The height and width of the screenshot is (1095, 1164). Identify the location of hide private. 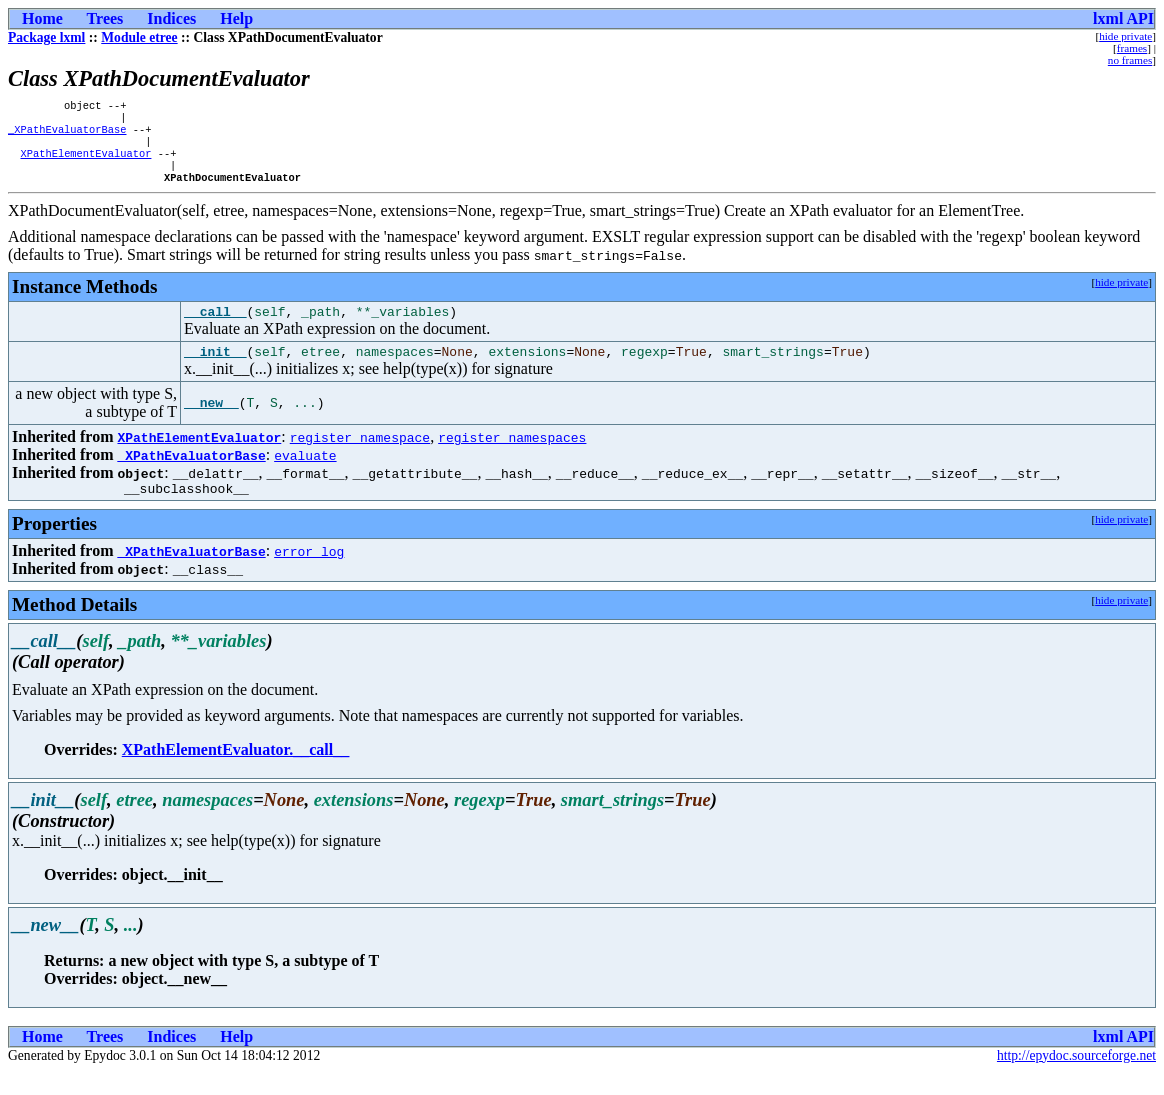
(1125, 36).